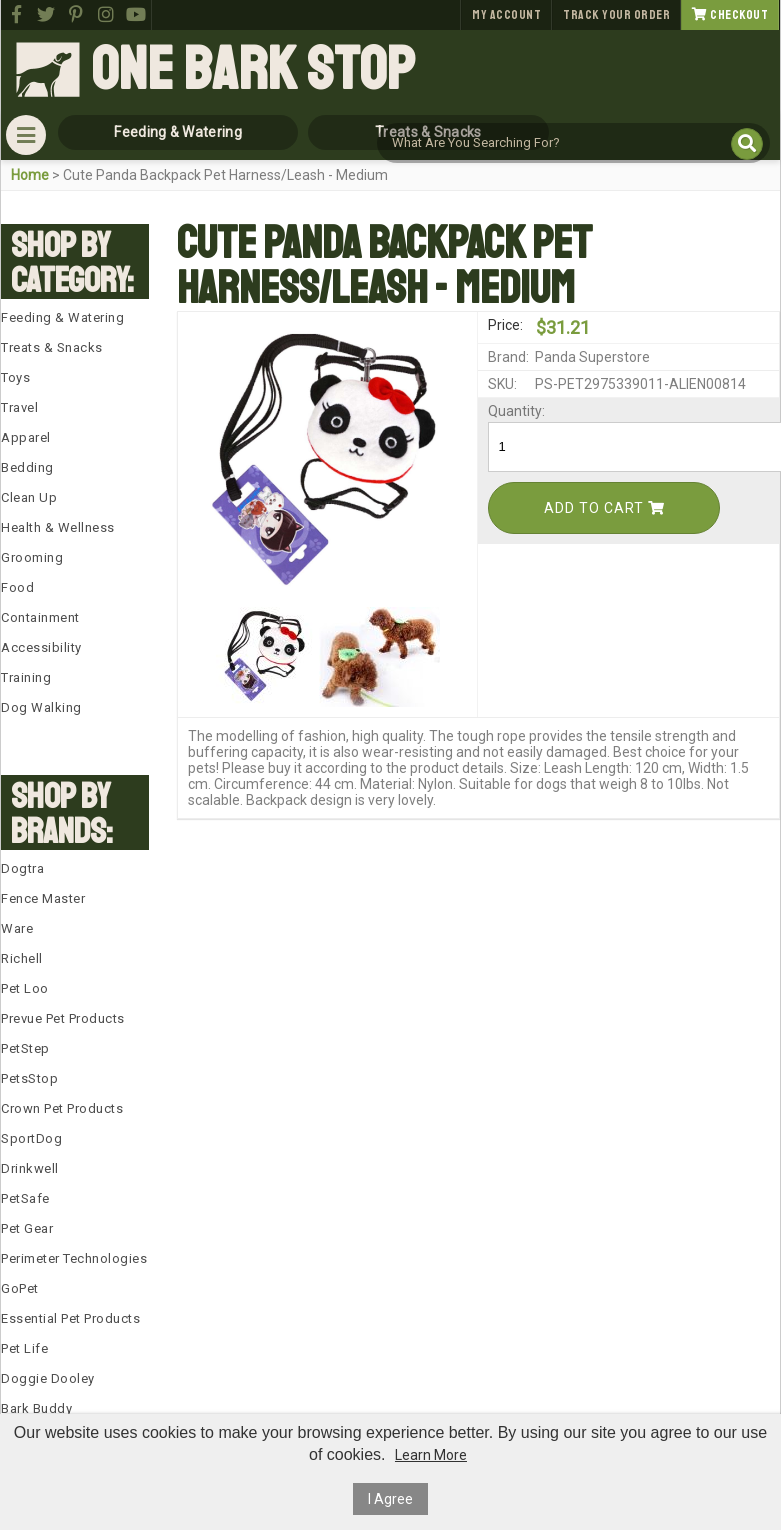 The width and height of the screenshot is (781, 1530). What do you see at coordinates (26, 437) in the screenshot?
I see `Apparel` at bounding box center [26, 437].